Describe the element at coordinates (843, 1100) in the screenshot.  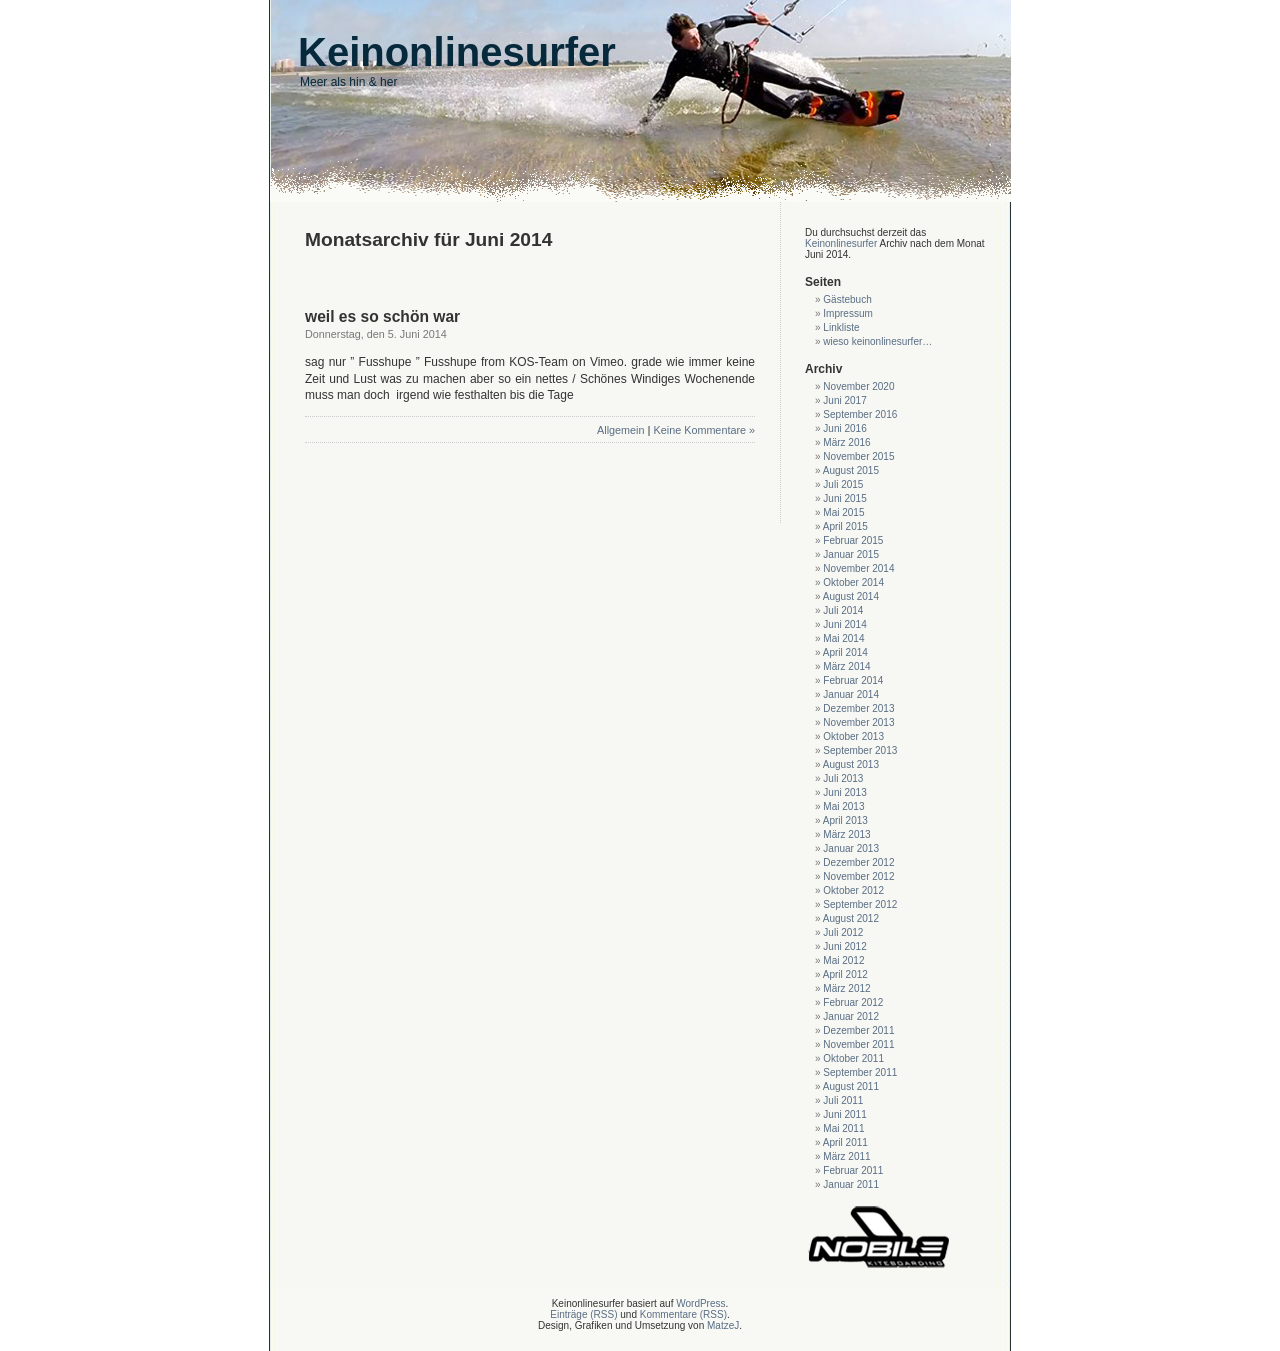
I see `Juli 2011` at that location.